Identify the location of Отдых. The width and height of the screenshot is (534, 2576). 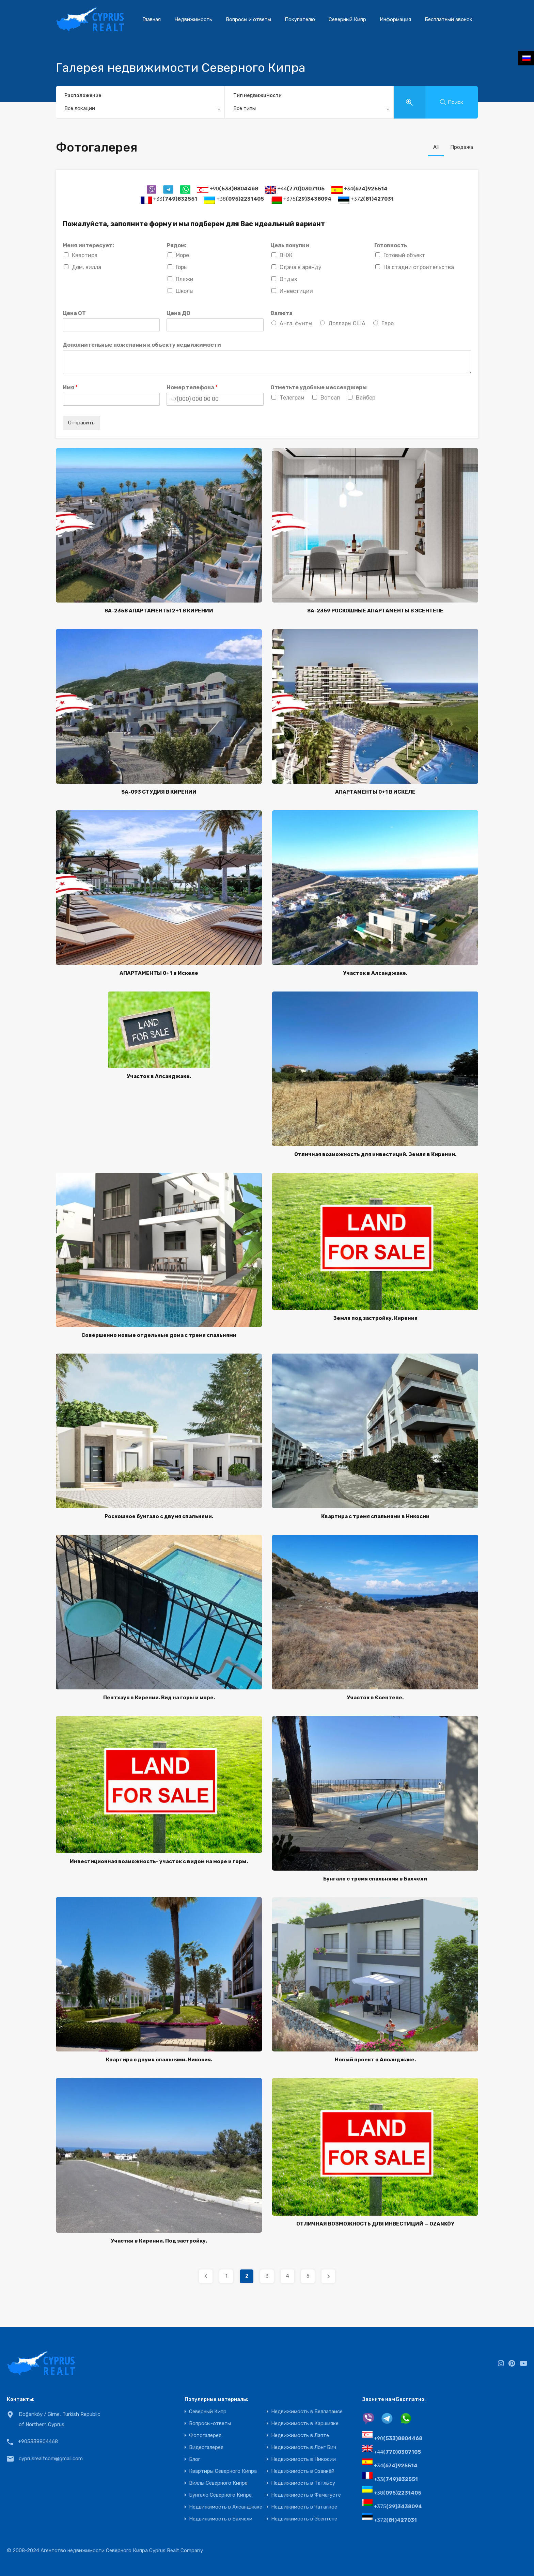
(288, 279).